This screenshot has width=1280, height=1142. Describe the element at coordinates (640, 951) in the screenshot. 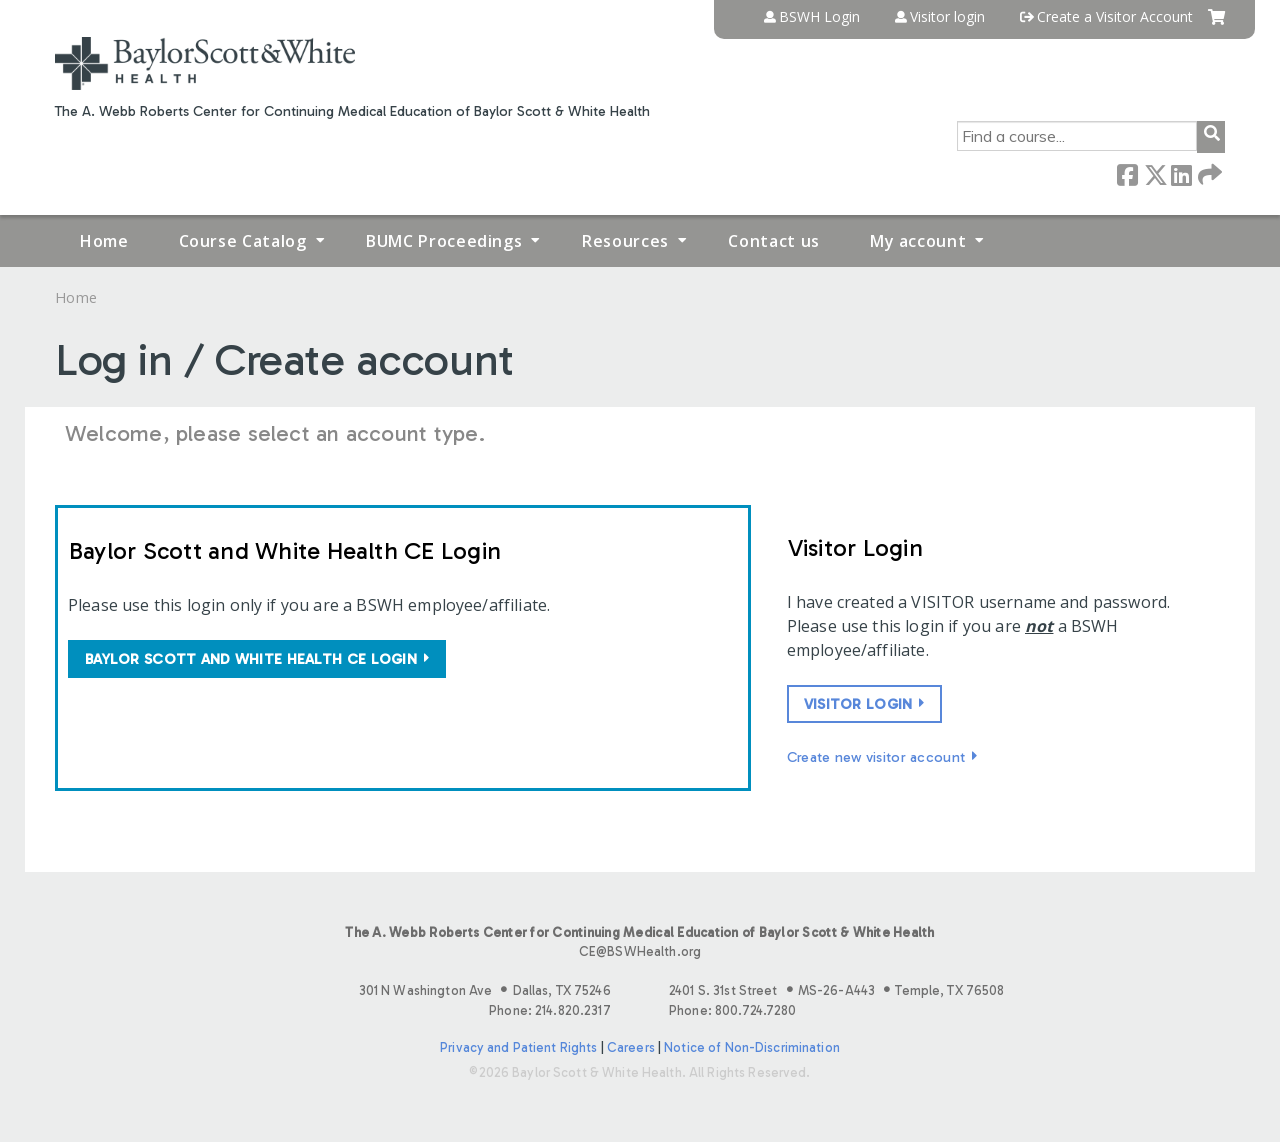

I see `CE@BSWHealth.org` at that location.